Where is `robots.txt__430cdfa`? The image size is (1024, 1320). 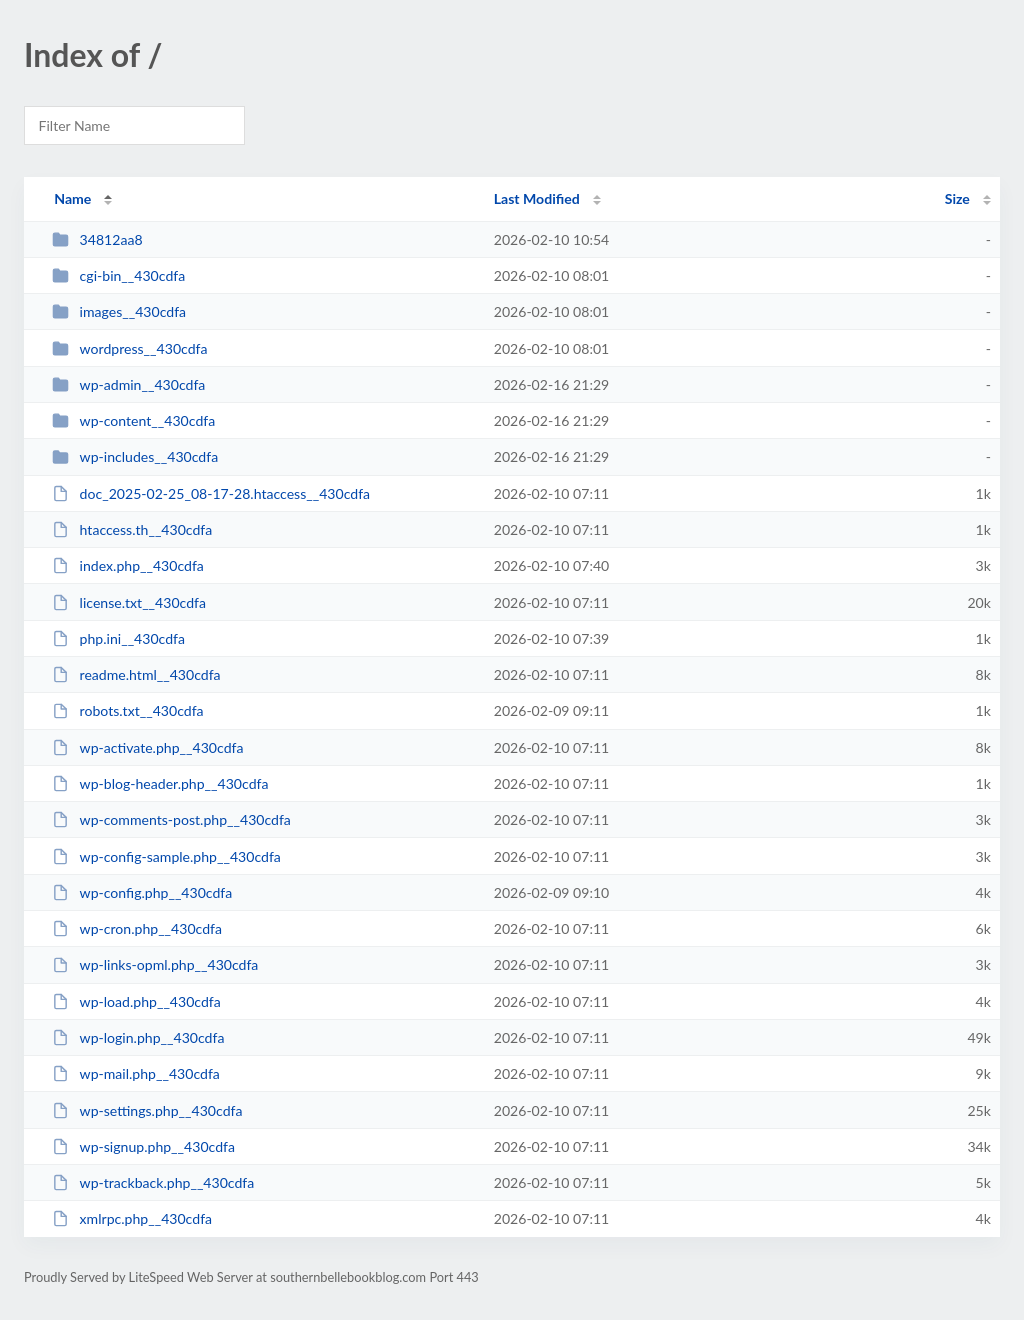 robots.txt__430cdfa is located at coordinates (127, 710).